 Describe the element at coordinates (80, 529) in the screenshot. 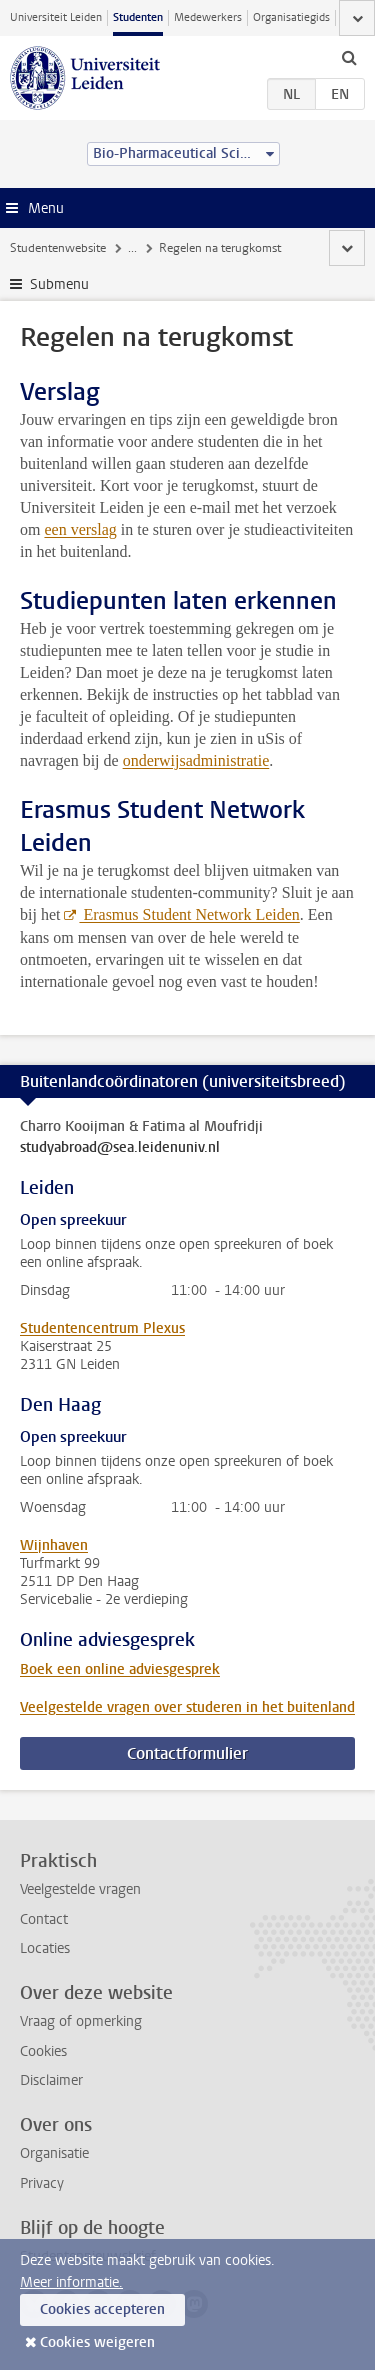

I see `een verslag` at that location.